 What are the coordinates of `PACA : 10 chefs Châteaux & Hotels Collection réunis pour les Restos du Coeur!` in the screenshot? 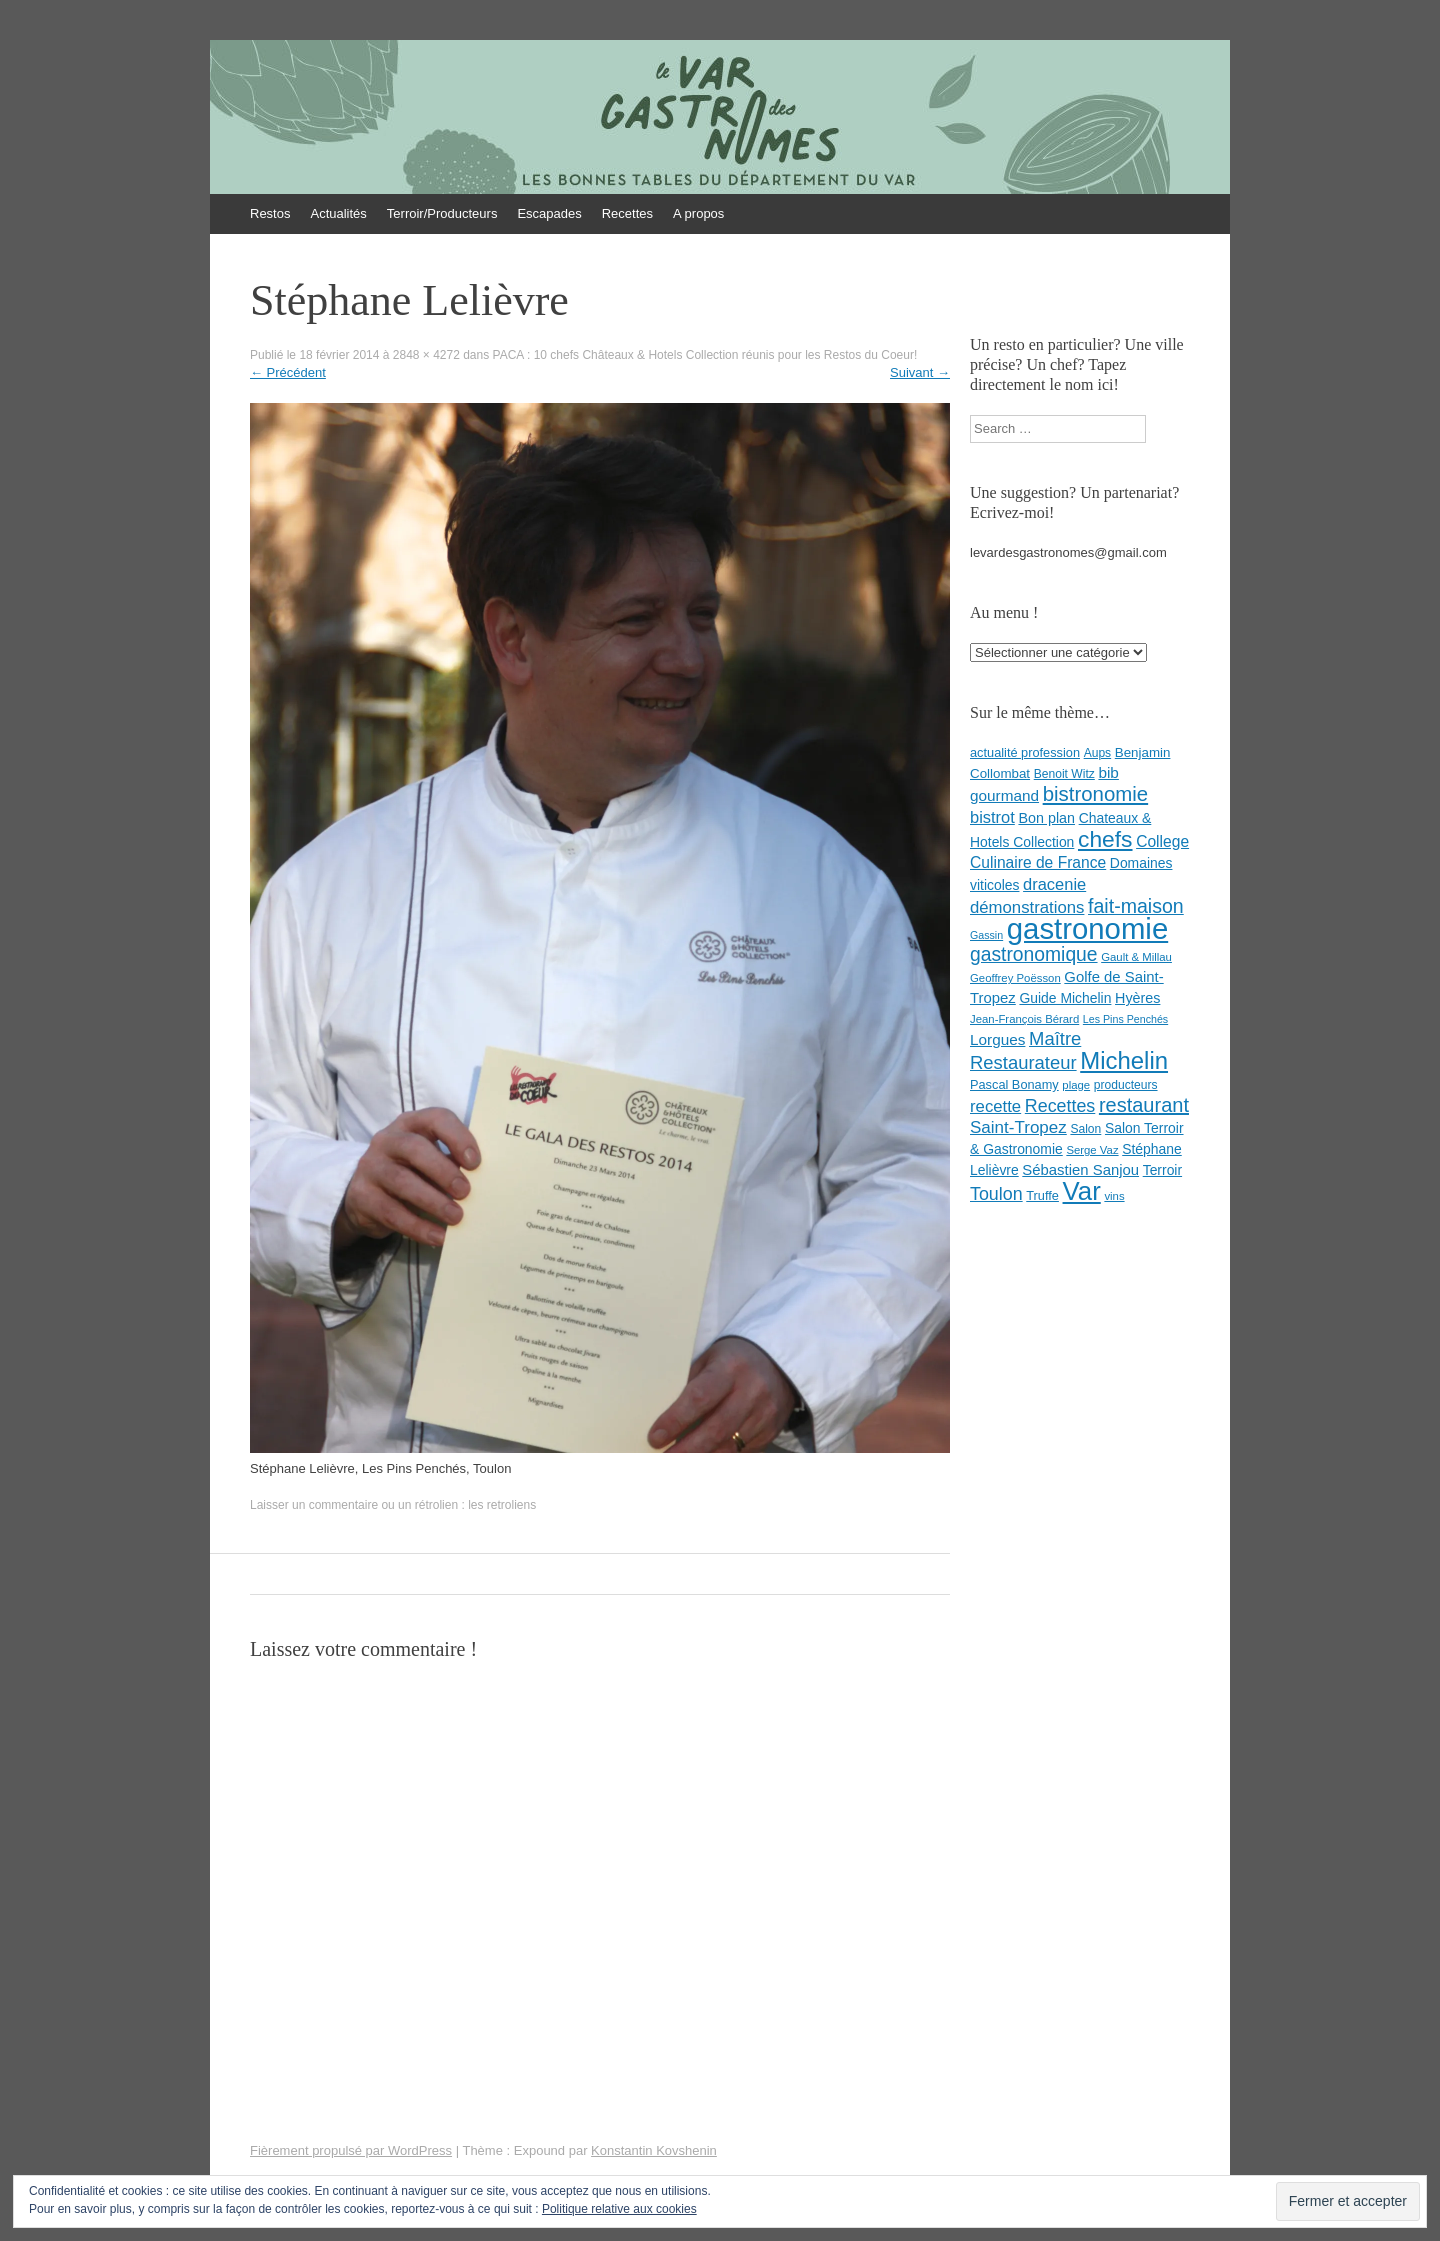 It's located at (705, 355).